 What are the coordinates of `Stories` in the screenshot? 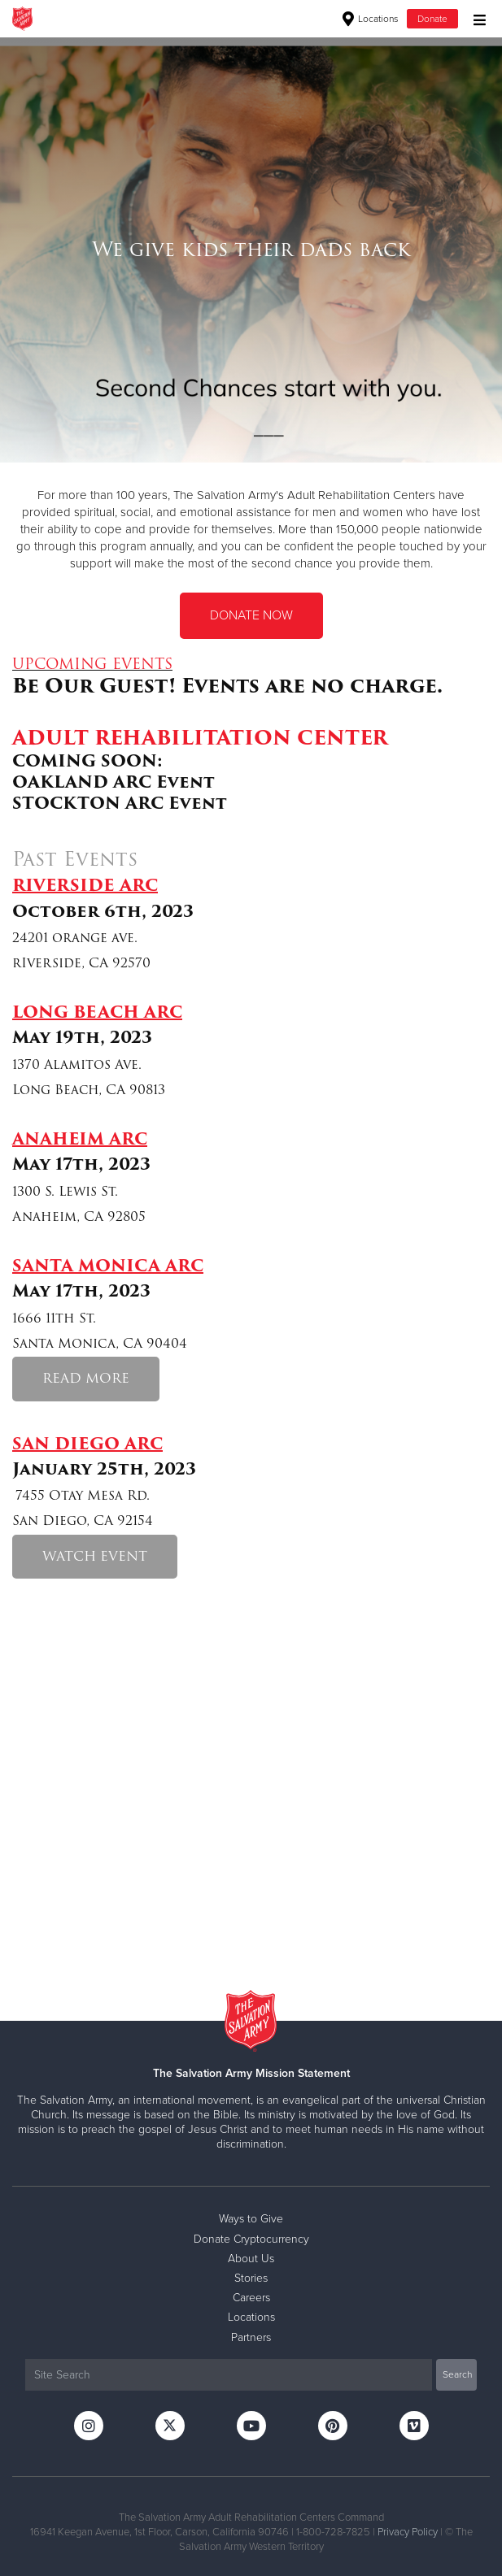 It's located at (251, 2278).